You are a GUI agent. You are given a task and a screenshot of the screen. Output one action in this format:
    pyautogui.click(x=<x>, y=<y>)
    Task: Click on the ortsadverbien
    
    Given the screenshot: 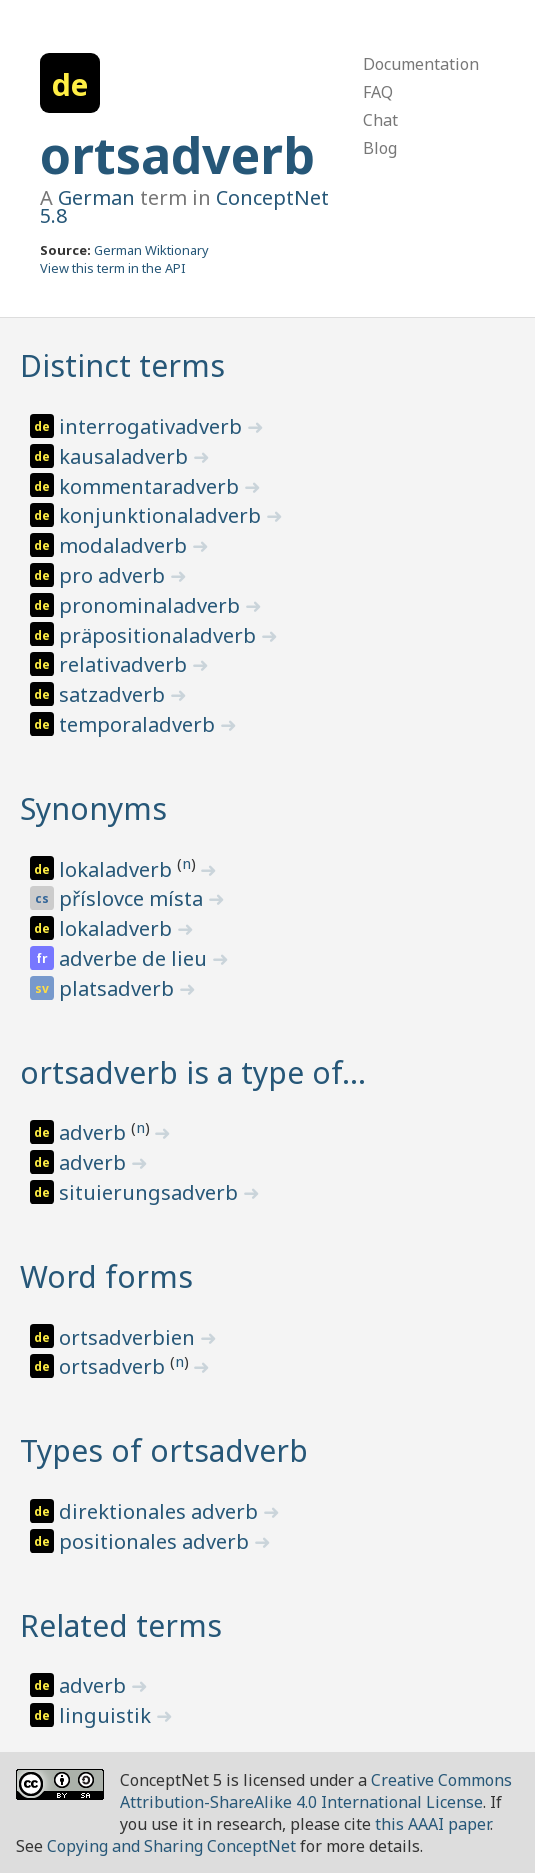 What is the action you would take?
    pyautogui.click(x=129, y=1337)
    